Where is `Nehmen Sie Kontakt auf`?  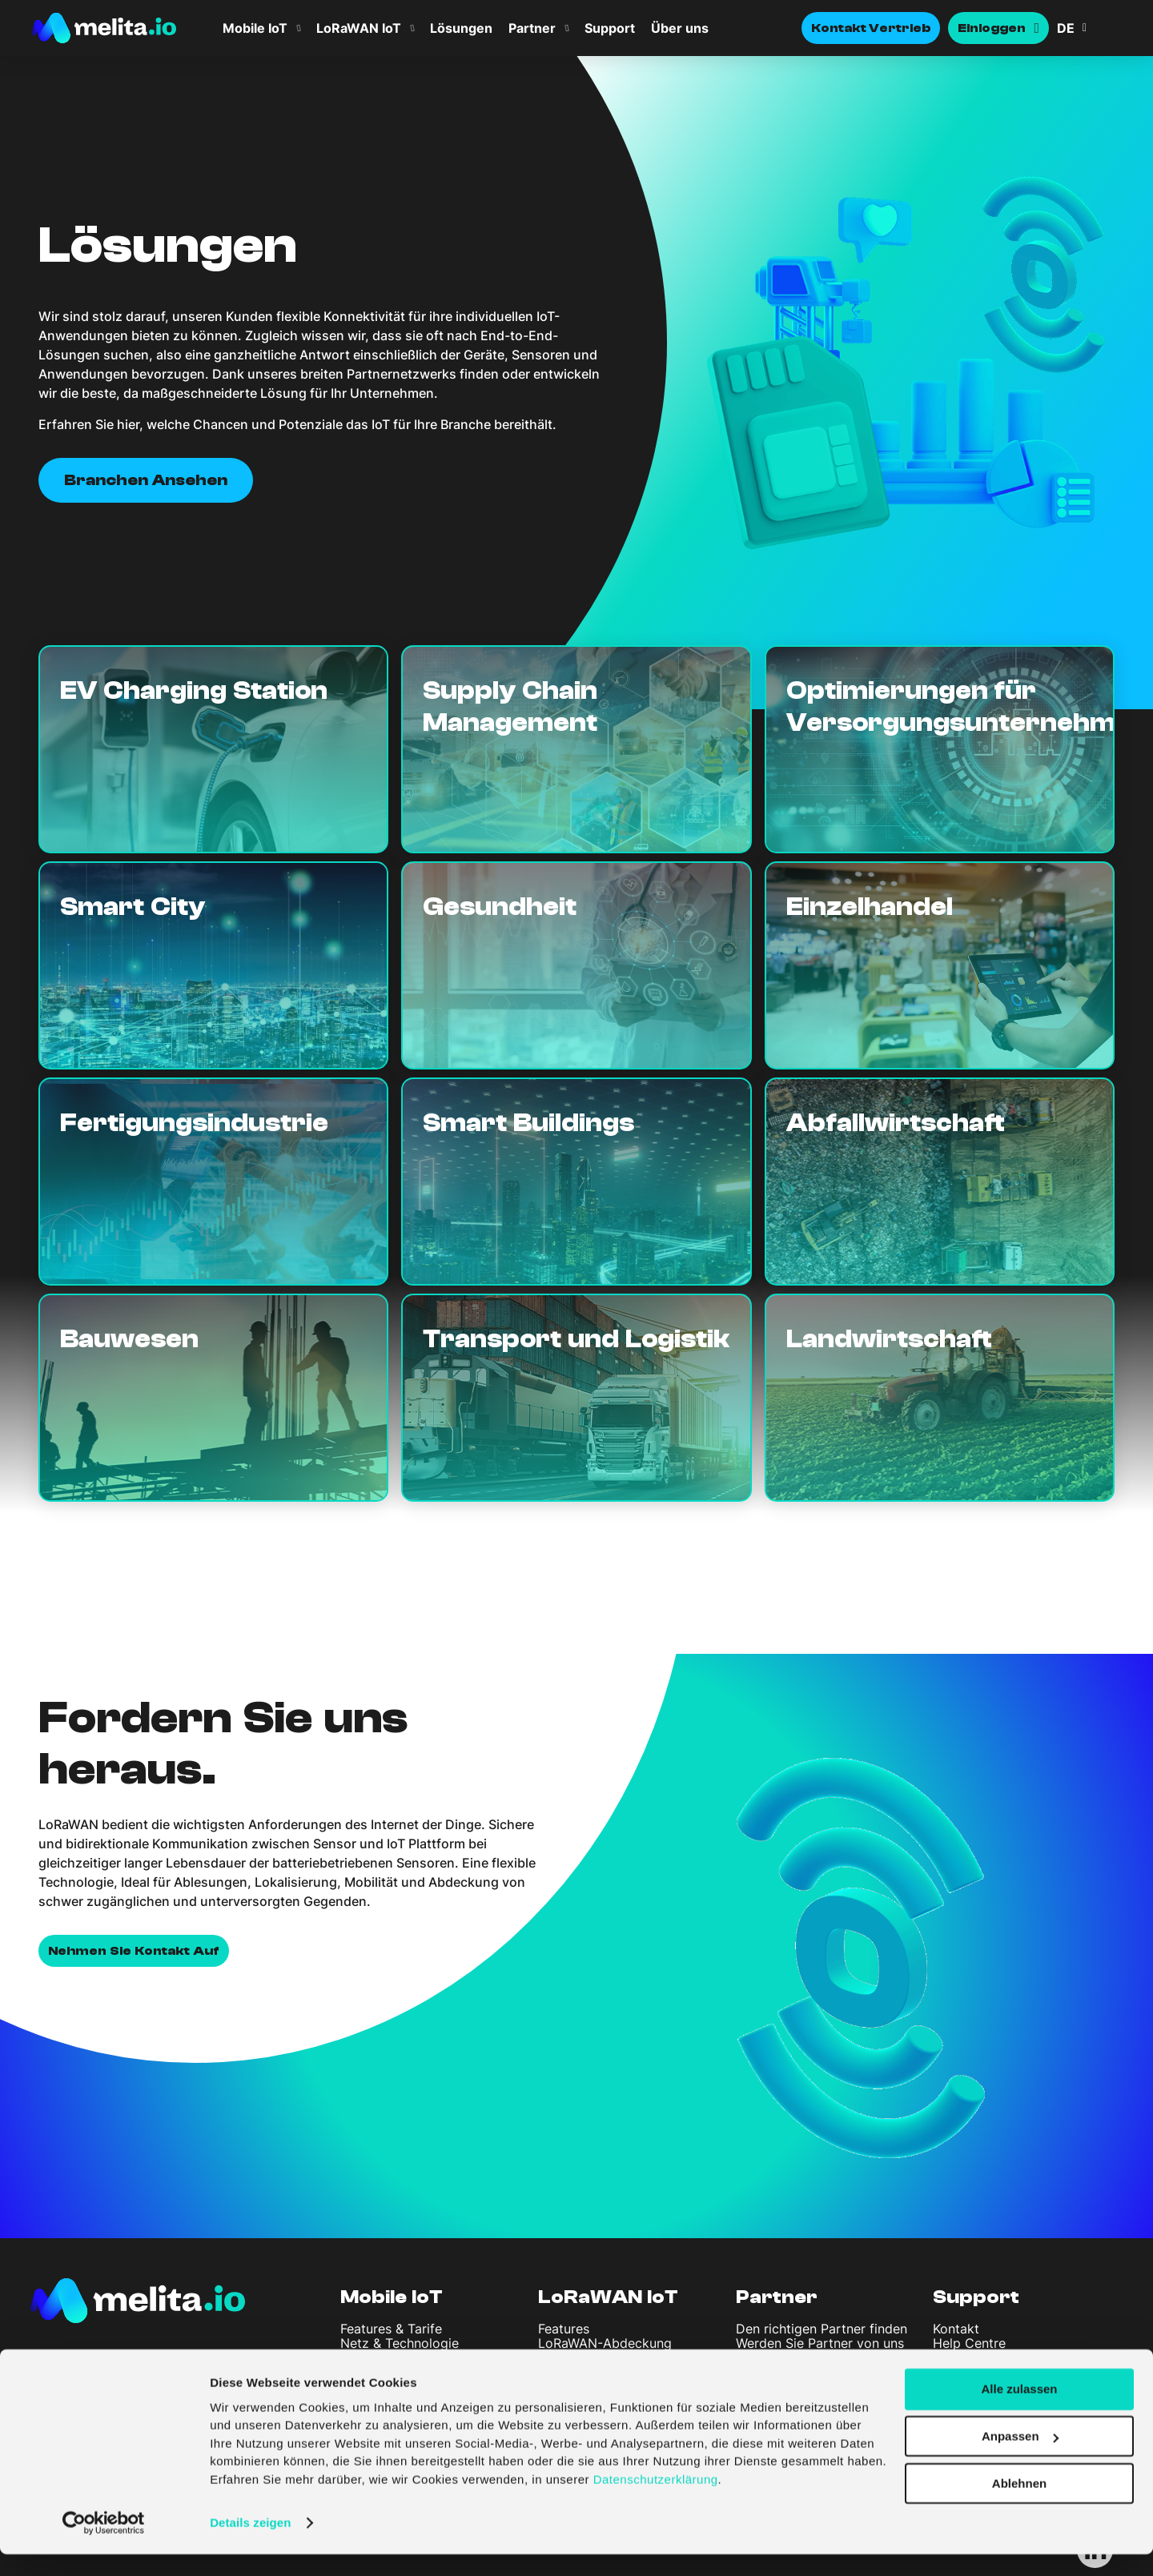 Nehmen Sie Kontakt auf is located at coordinates (133, 1951).